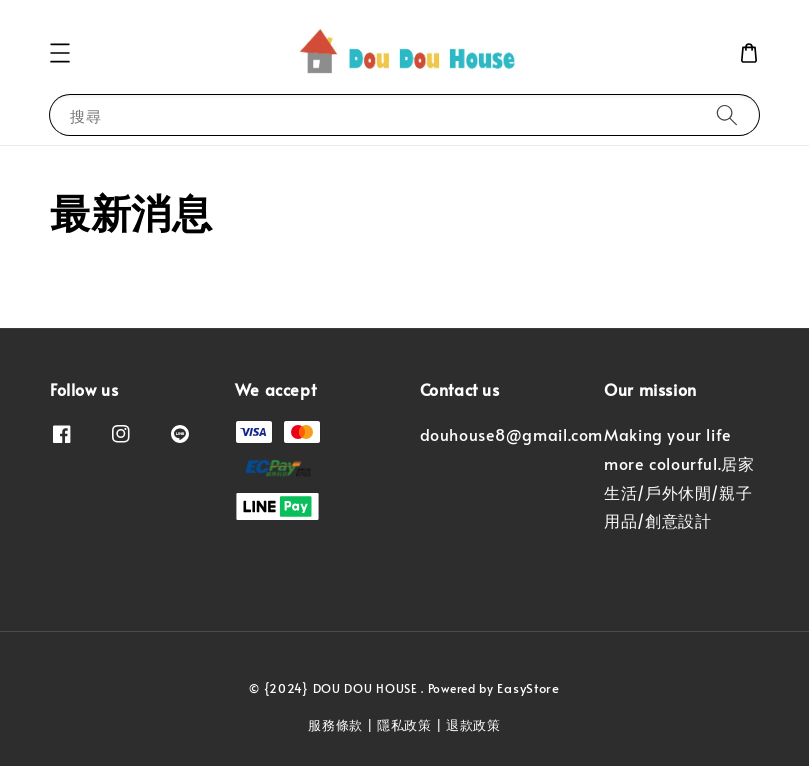  What do you see at coordinates (335, 725) in the screenshot?
I see `服務條款` at bounding box center [335, 725].